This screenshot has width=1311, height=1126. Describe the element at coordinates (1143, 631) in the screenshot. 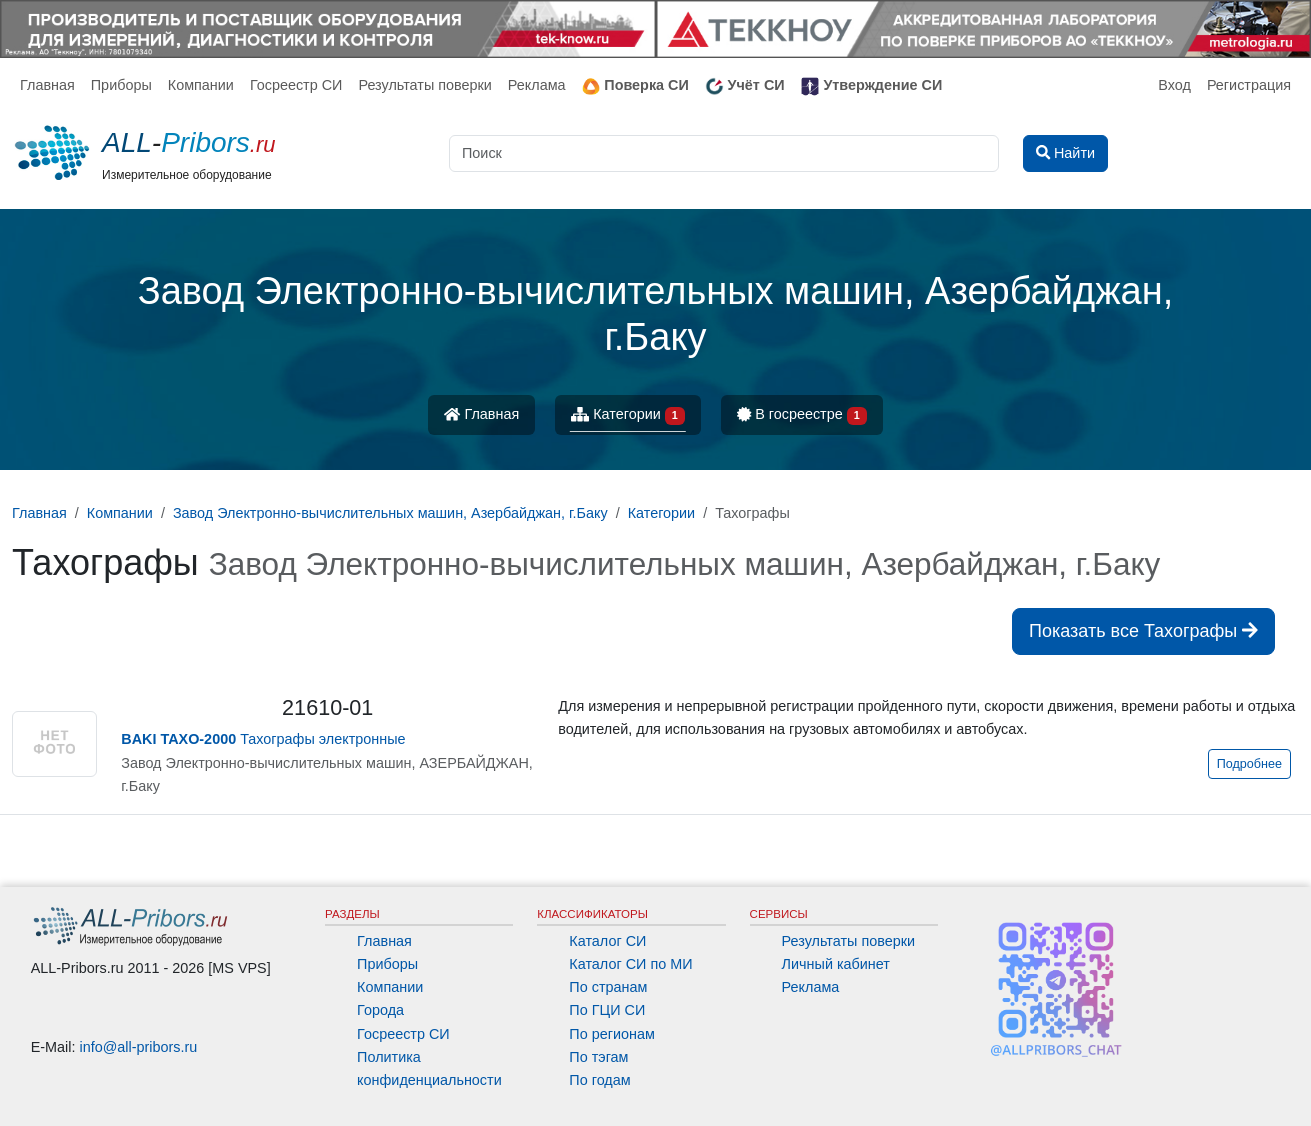

I see `Показать все Тахографы` at that location.